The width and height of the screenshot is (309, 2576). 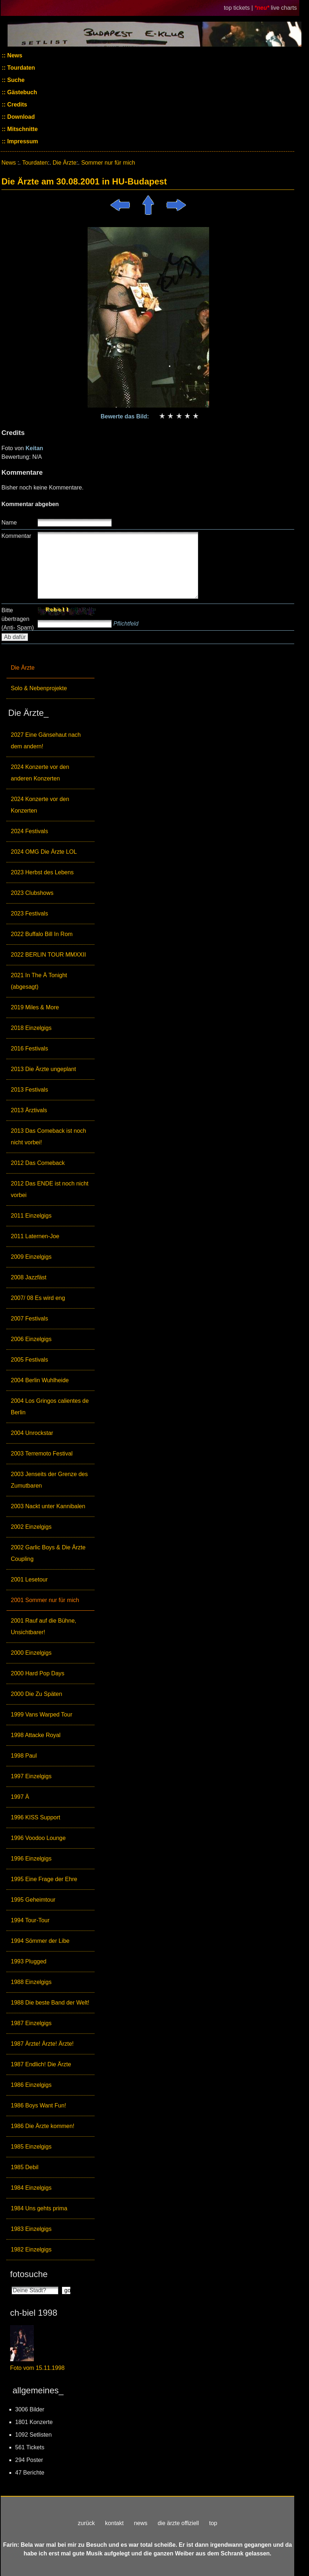 What do you see at coordinates (48, 1553) in the screenshot?
I see `2002 Garlic Boys & Die Ärzte Coupling` at bounding box center [48, 1553].